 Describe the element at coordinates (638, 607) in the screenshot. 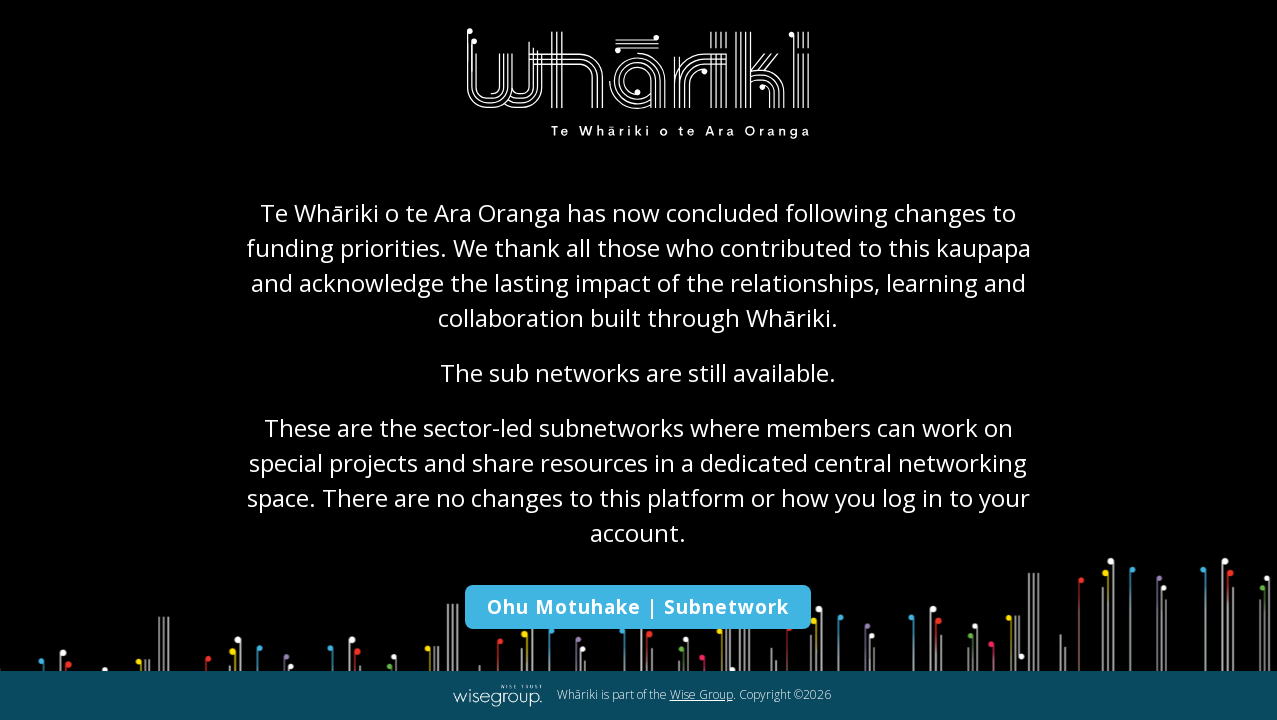

I see `Ohu Motuhake | Subnetwork` at that location.